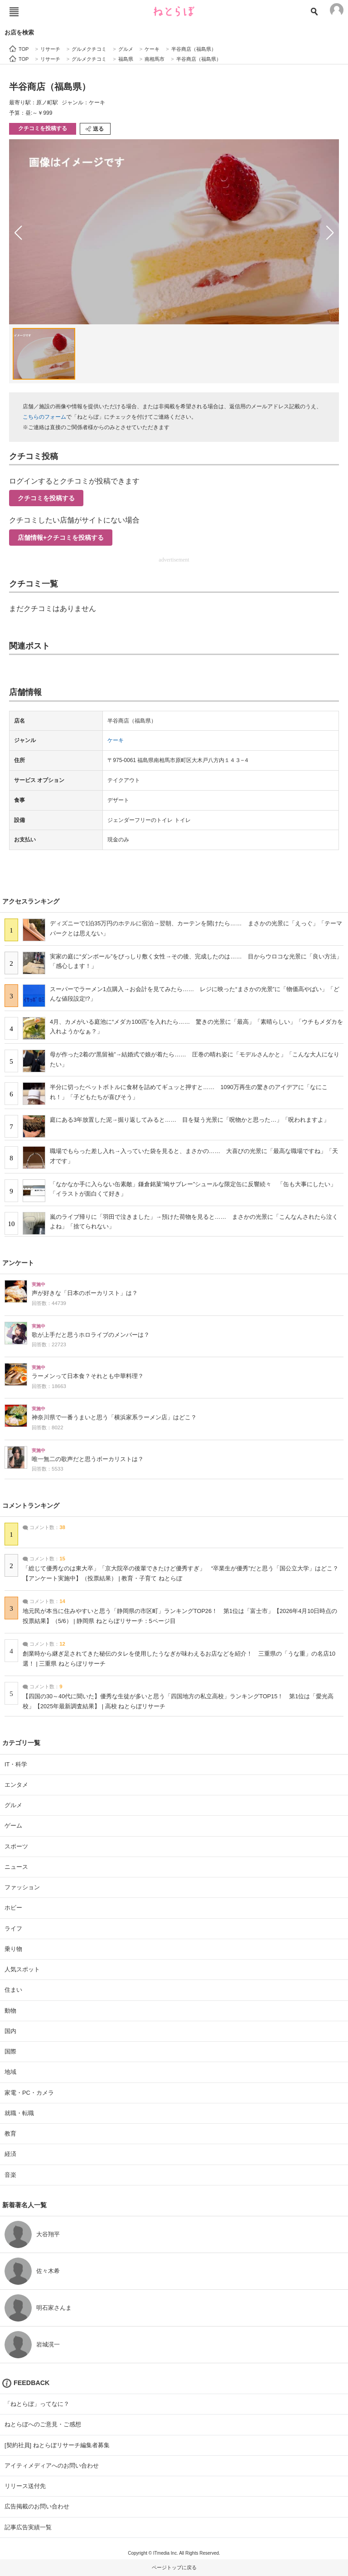 This screenshot has height=2576, width=348. What do you see at coordinates (13, 1907) in the screenshot?
I see `ホビー` at bounding box center [13, 1907].